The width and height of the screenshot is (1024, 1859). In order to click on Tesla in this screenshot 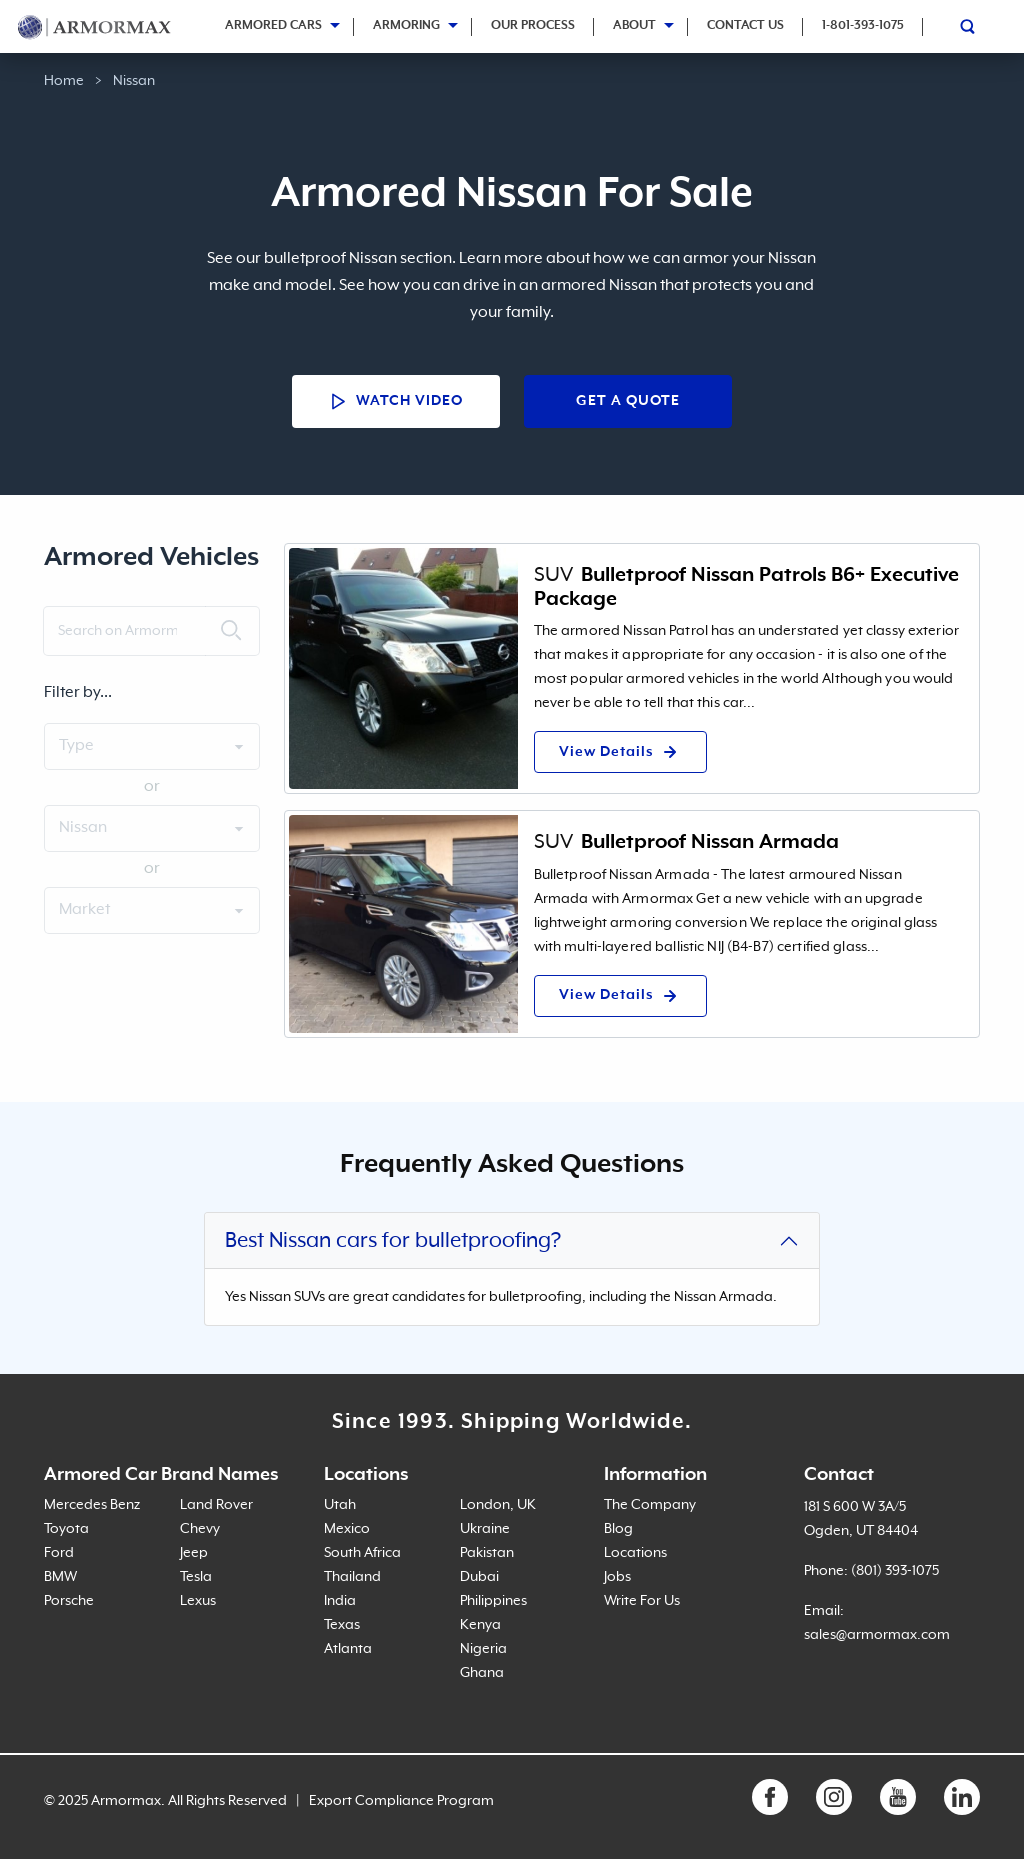, I will do `click(196, 1577)`.